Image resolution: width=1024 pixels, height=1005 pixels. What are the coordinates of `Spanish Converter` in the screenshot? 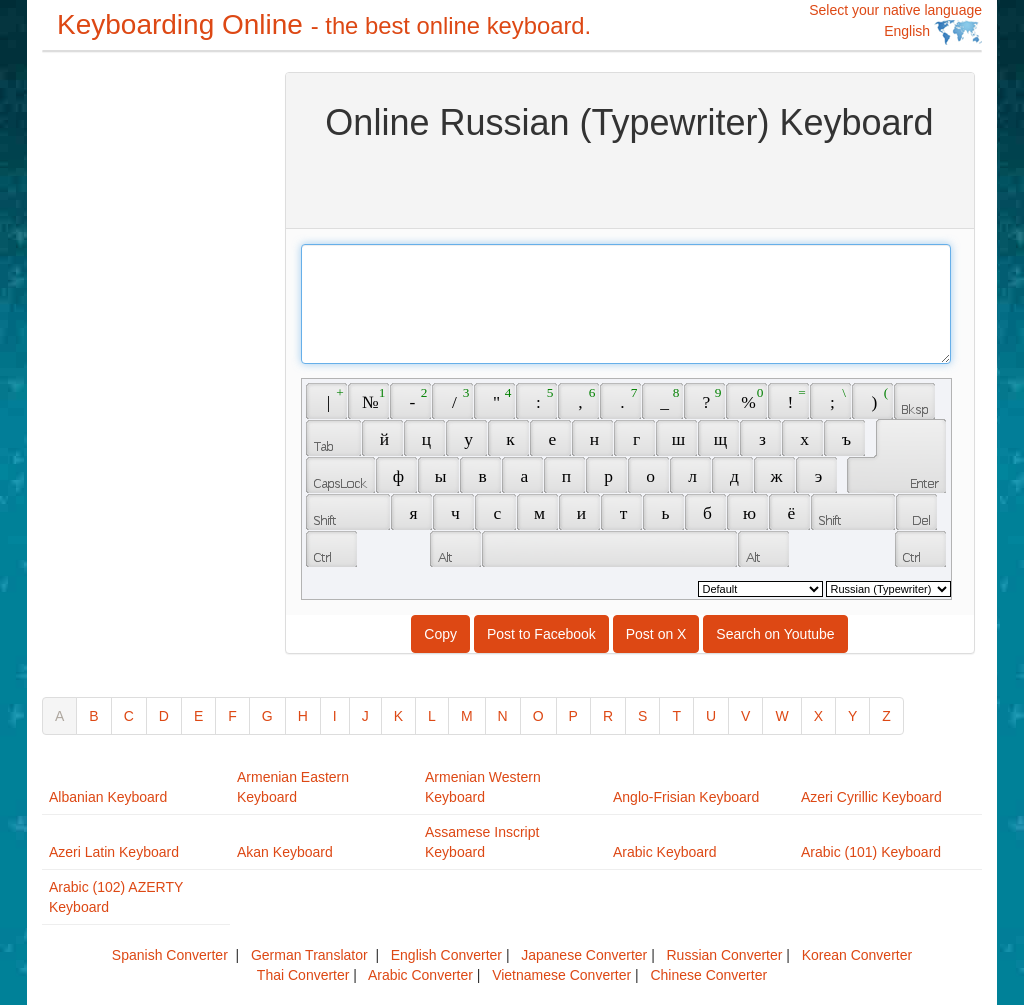 It's located at (170, 955).